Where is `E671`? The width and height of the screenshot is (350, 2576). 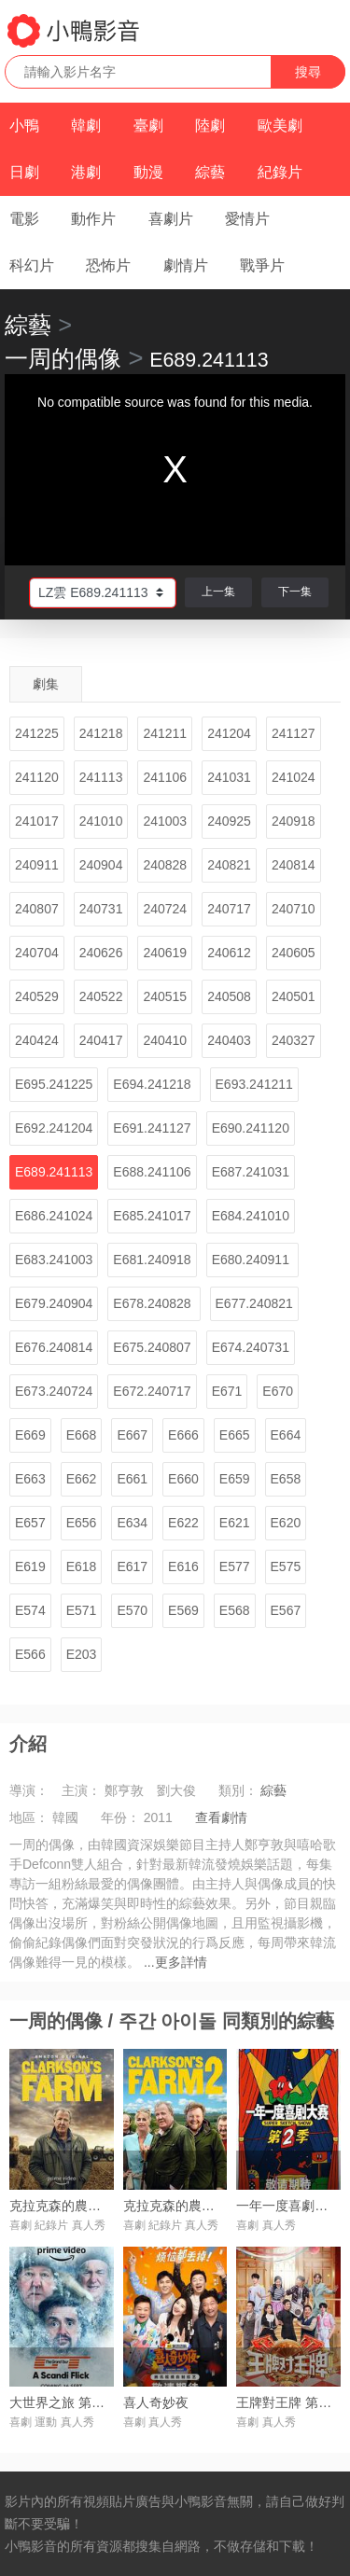
E671 is located at coordinates (227, 1391).